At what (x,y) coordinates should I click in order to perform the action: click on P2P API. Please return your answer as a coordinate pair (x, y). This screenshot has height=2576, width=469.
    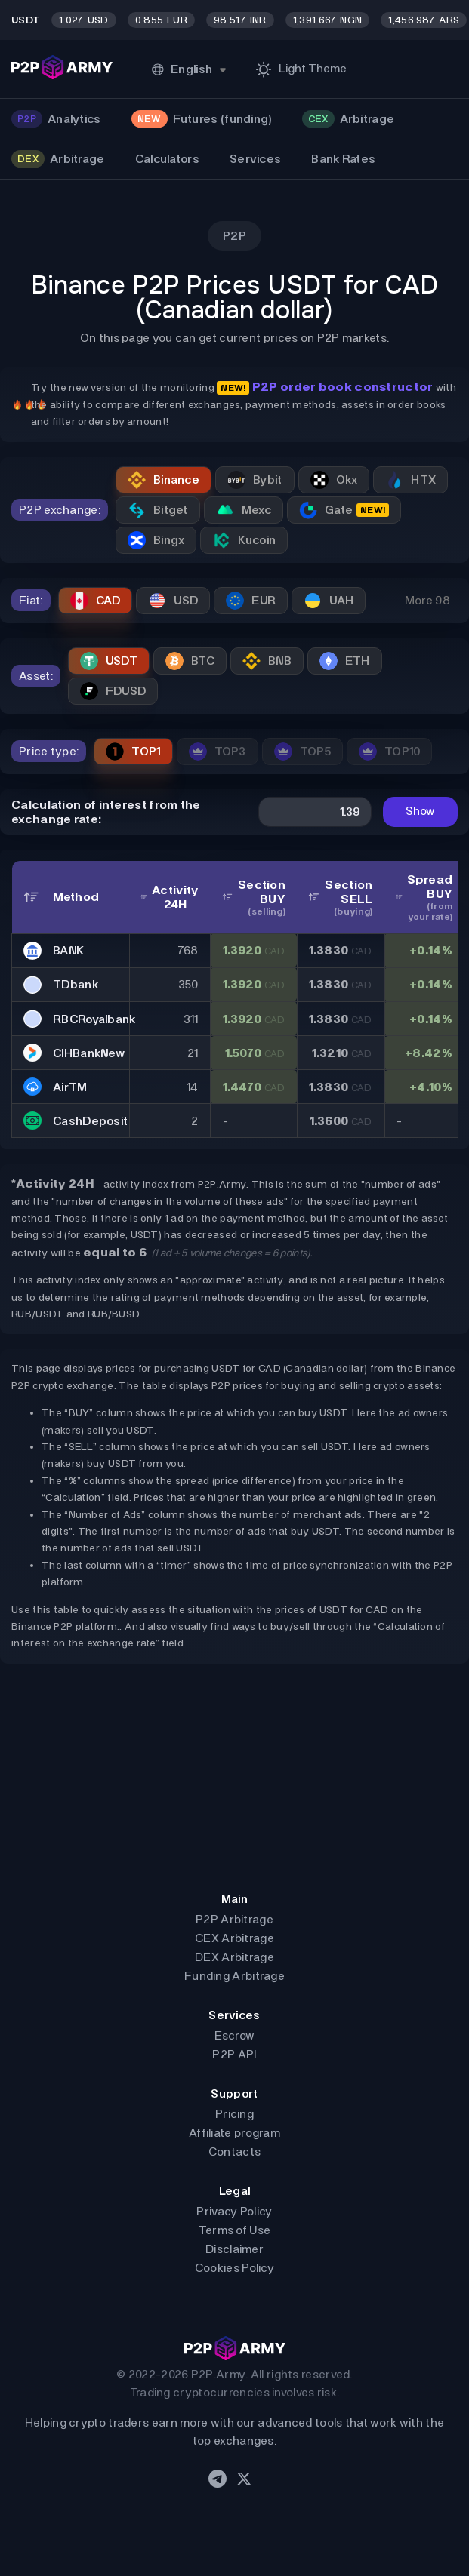
    Looking at the image, I should click on (234, 2054).